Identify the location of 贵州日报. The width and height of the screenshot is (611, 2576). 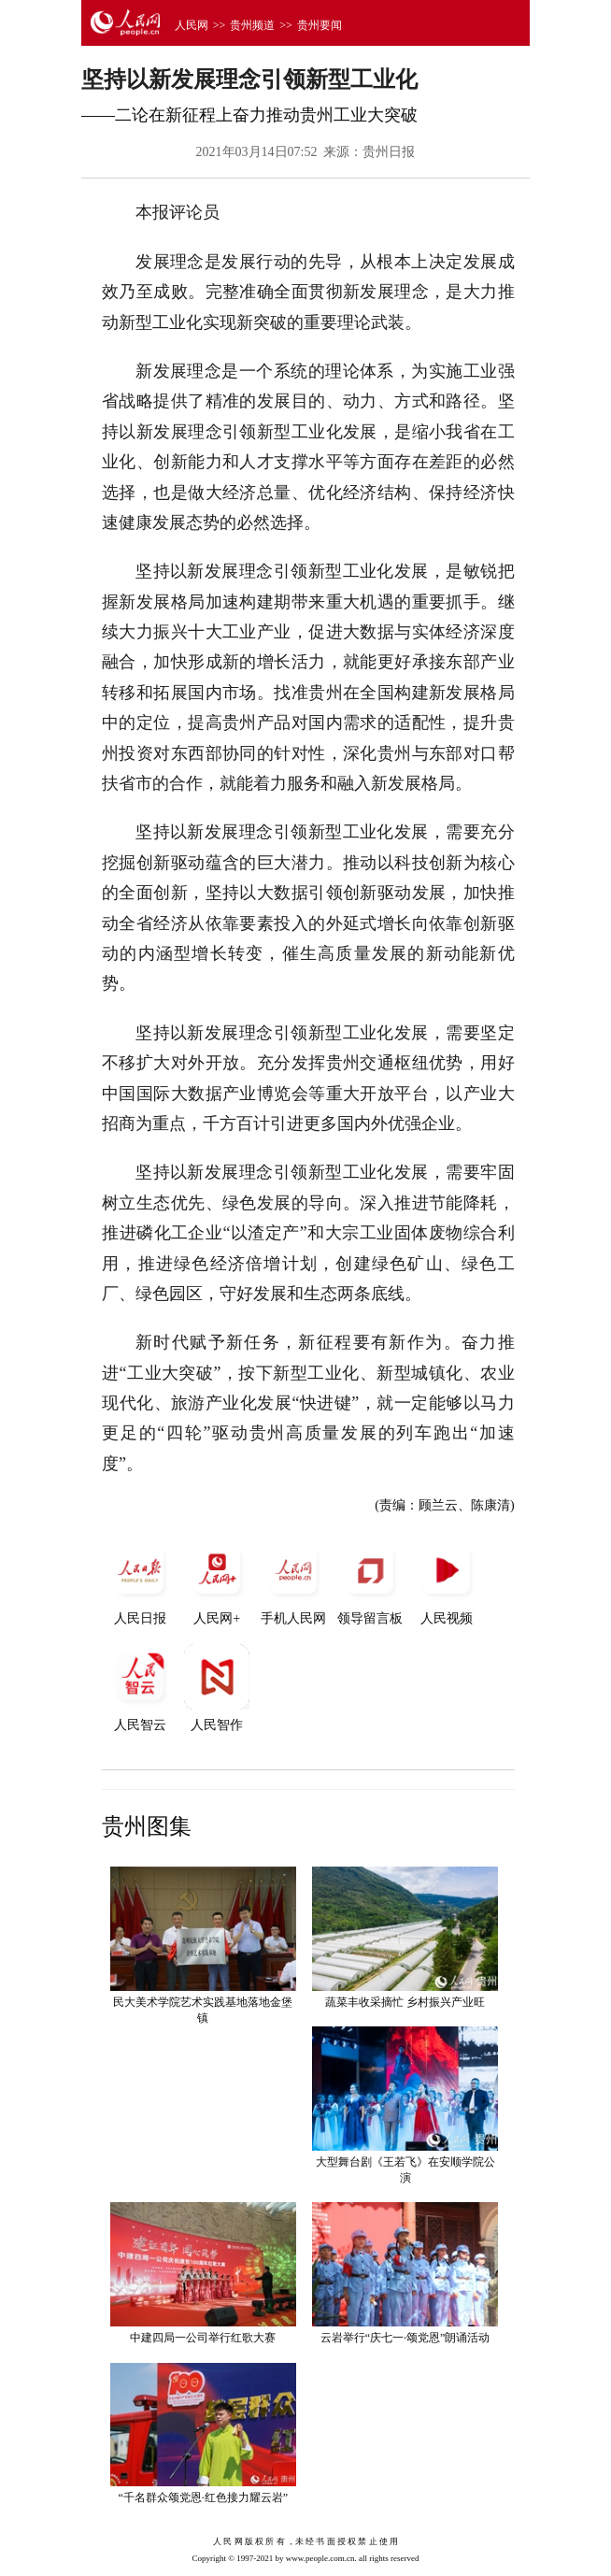
(388, 152).